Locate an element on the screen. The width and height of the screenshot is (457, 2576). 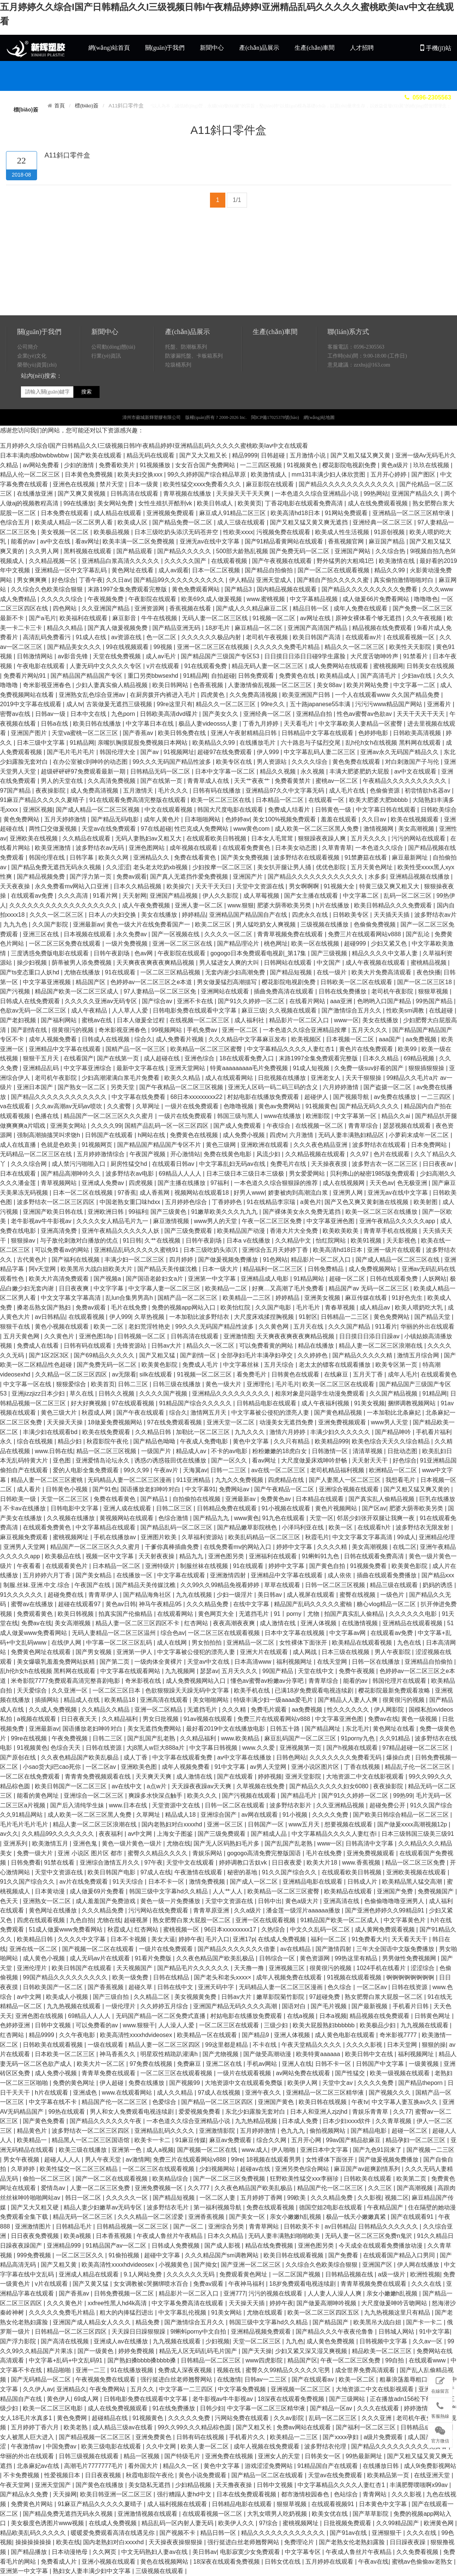
久久久一区二区三区 is located at coordinates (57, 915).